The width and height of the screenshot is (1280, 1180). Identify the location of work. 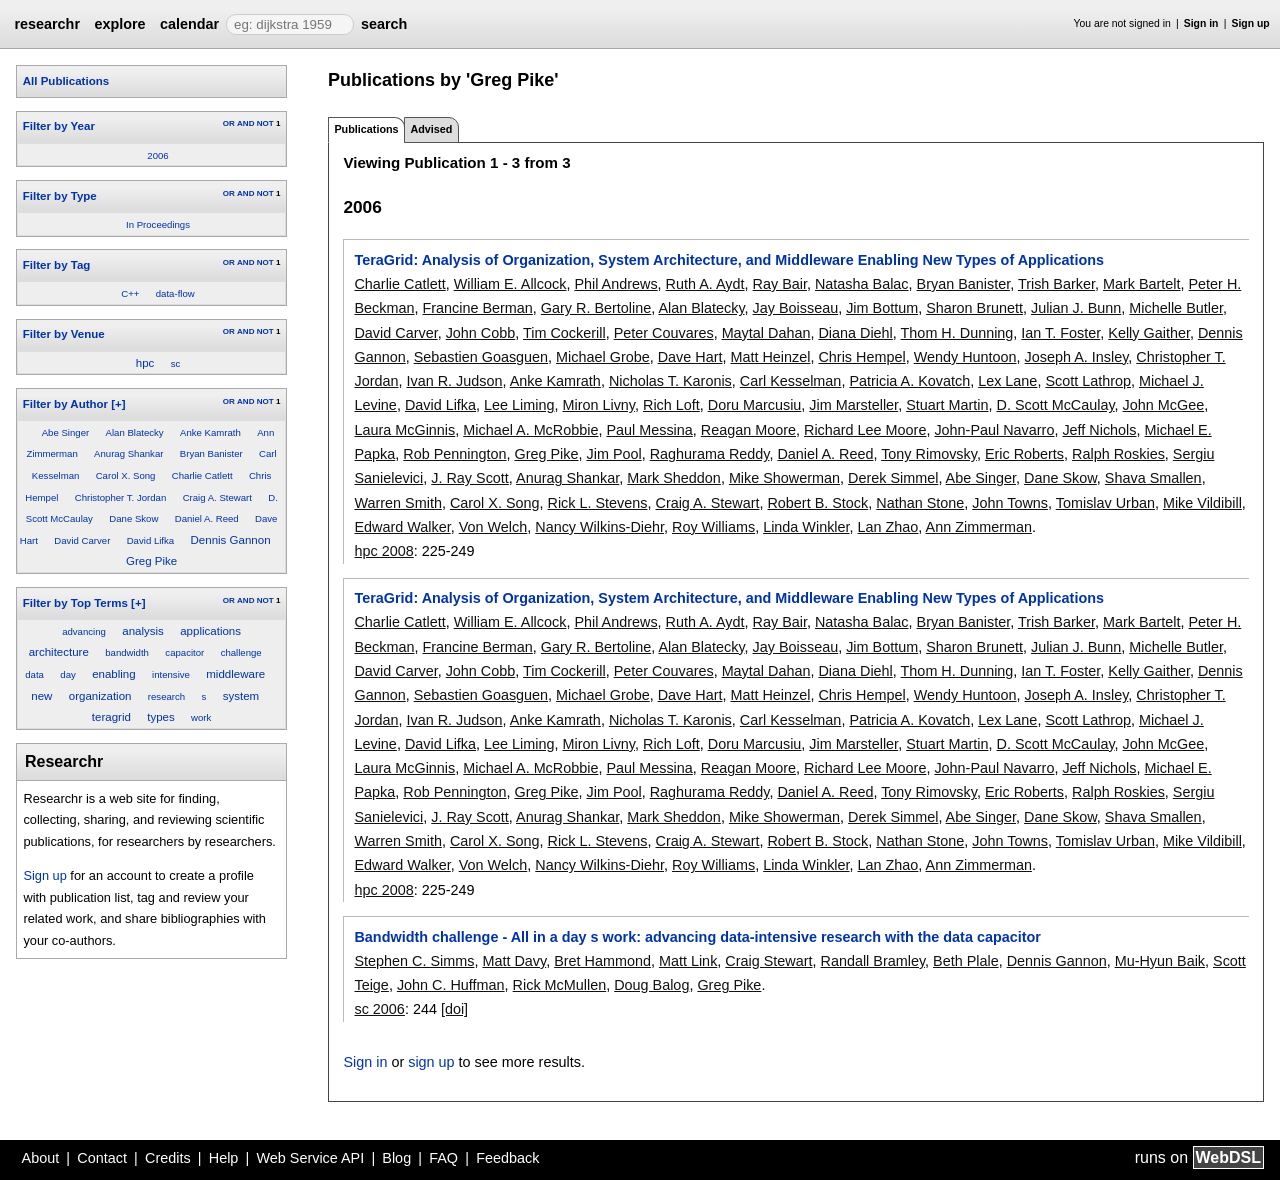
(201, 717).